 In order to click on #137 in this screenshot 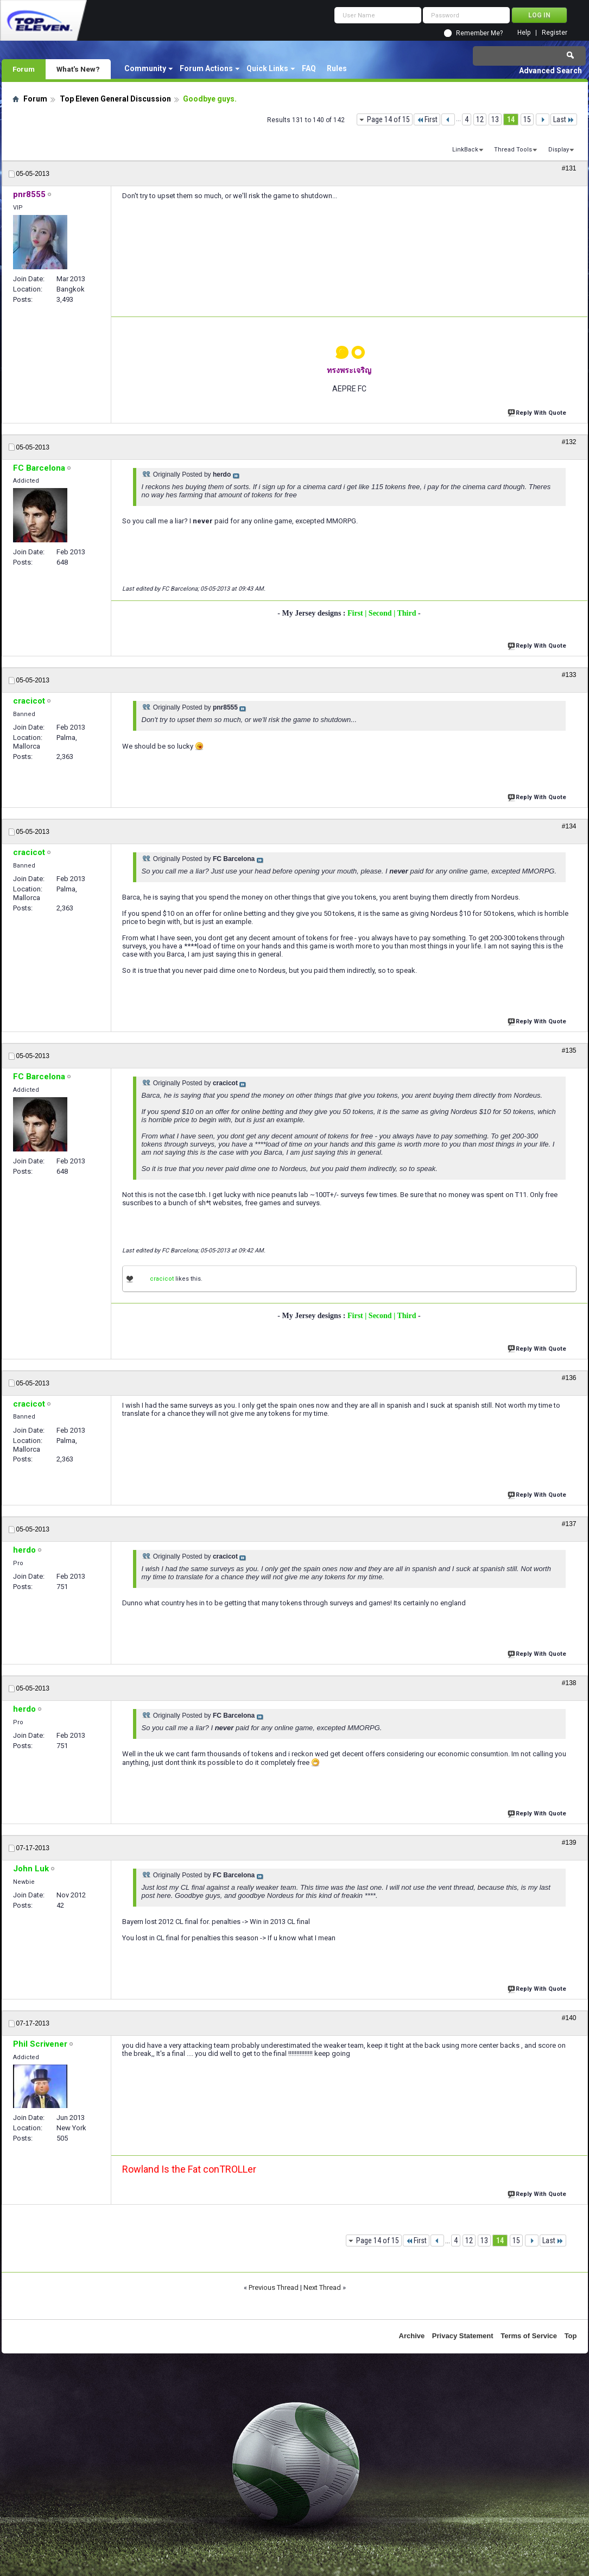, I will do `click(569, 1524)`.